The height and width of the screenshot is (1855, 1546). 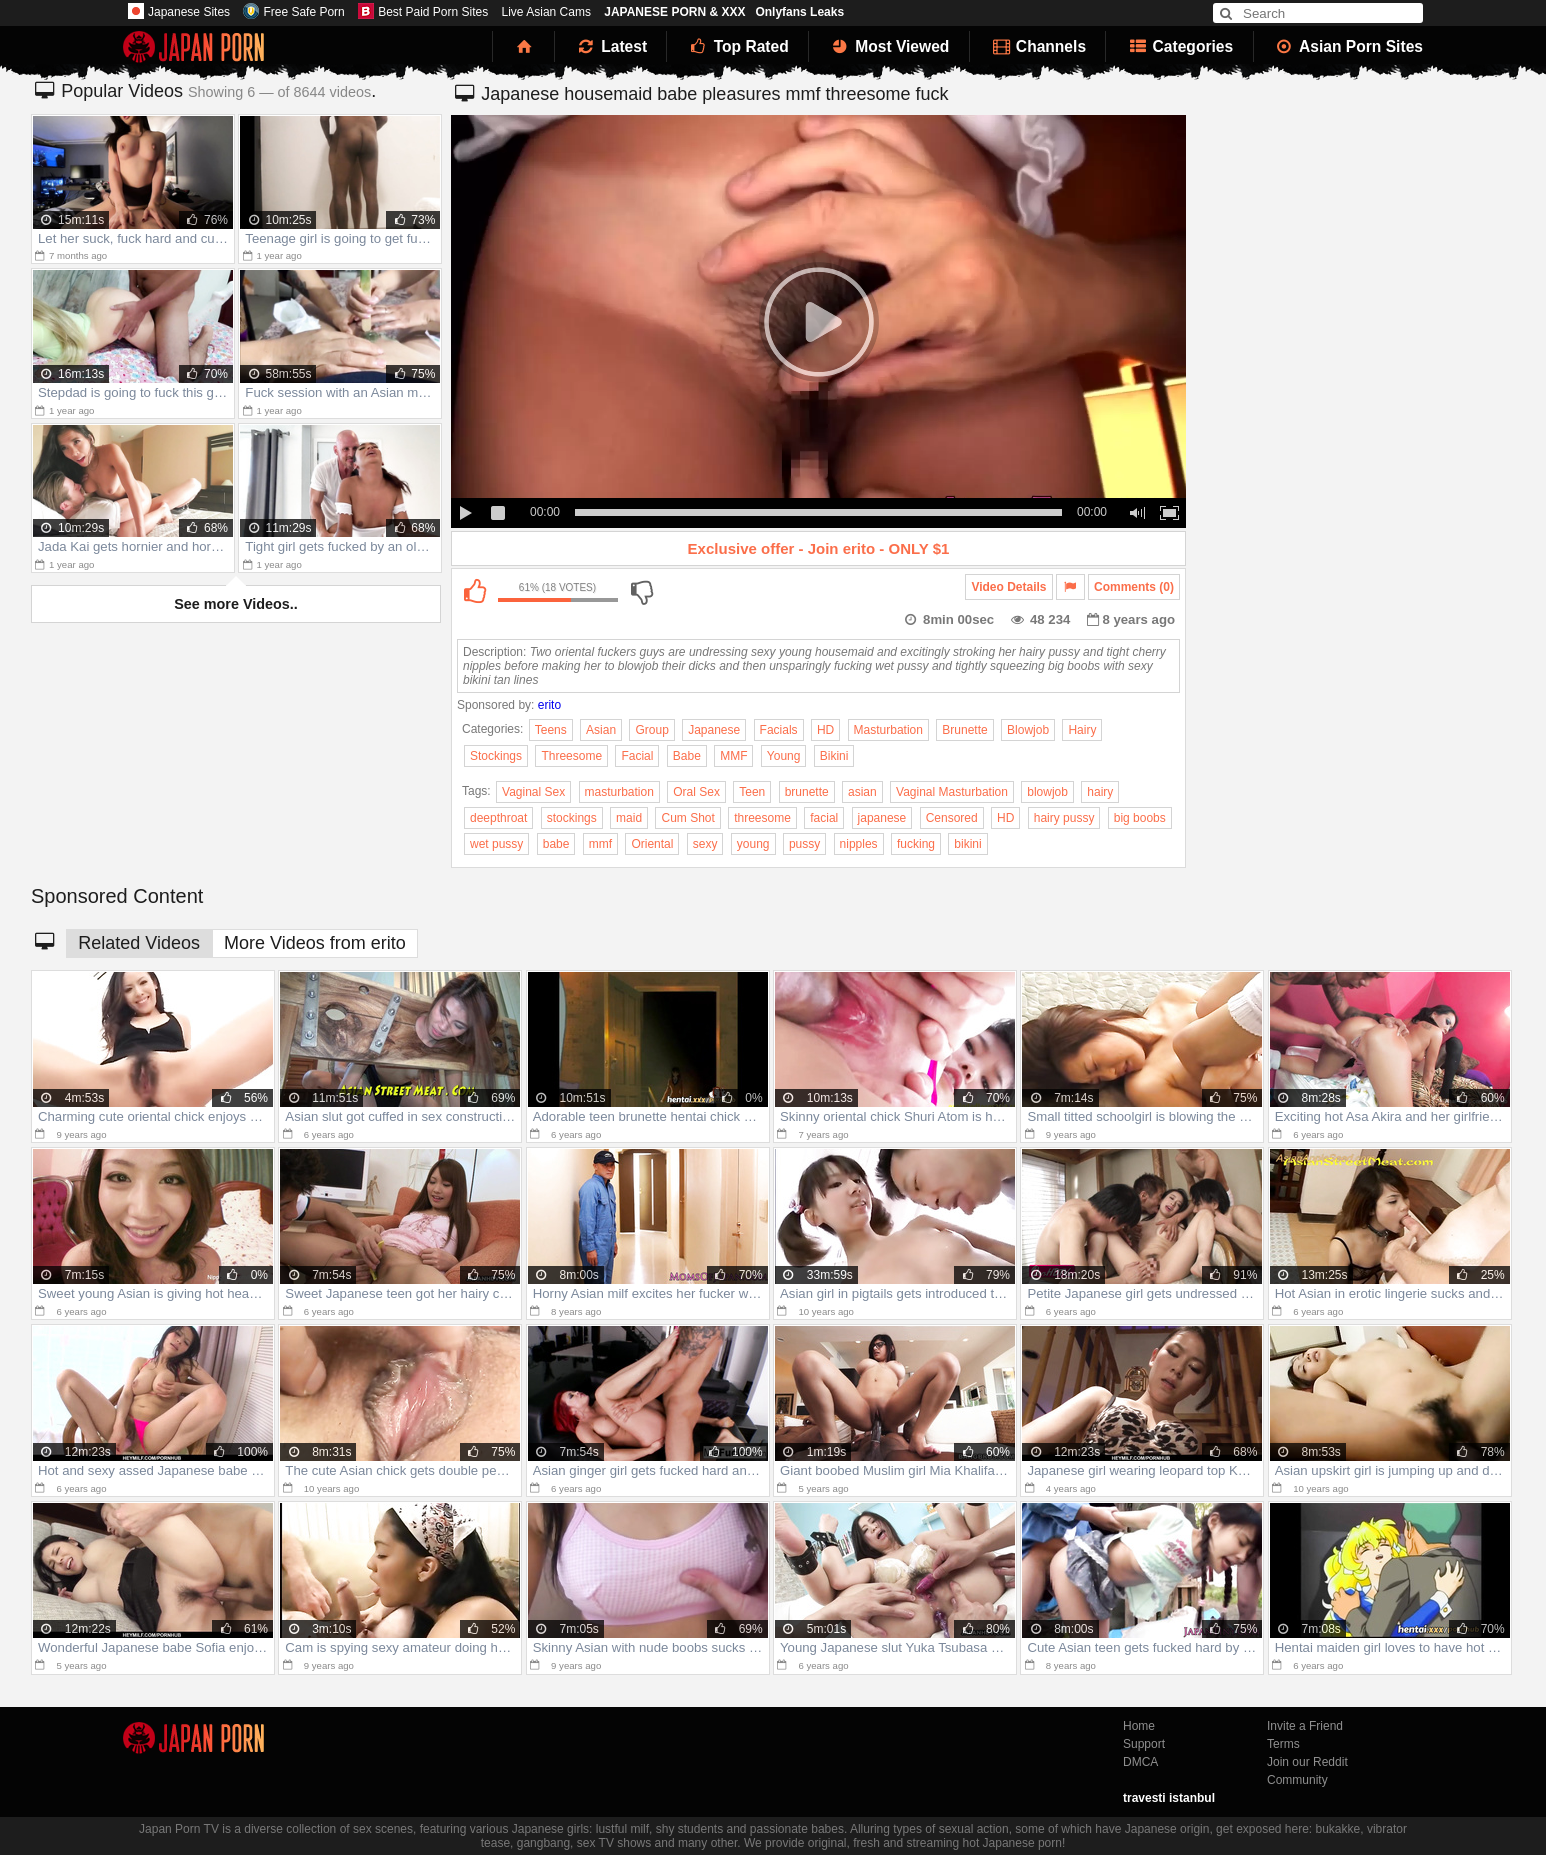 I want to click on Categories, so click(x=1179, y=46).